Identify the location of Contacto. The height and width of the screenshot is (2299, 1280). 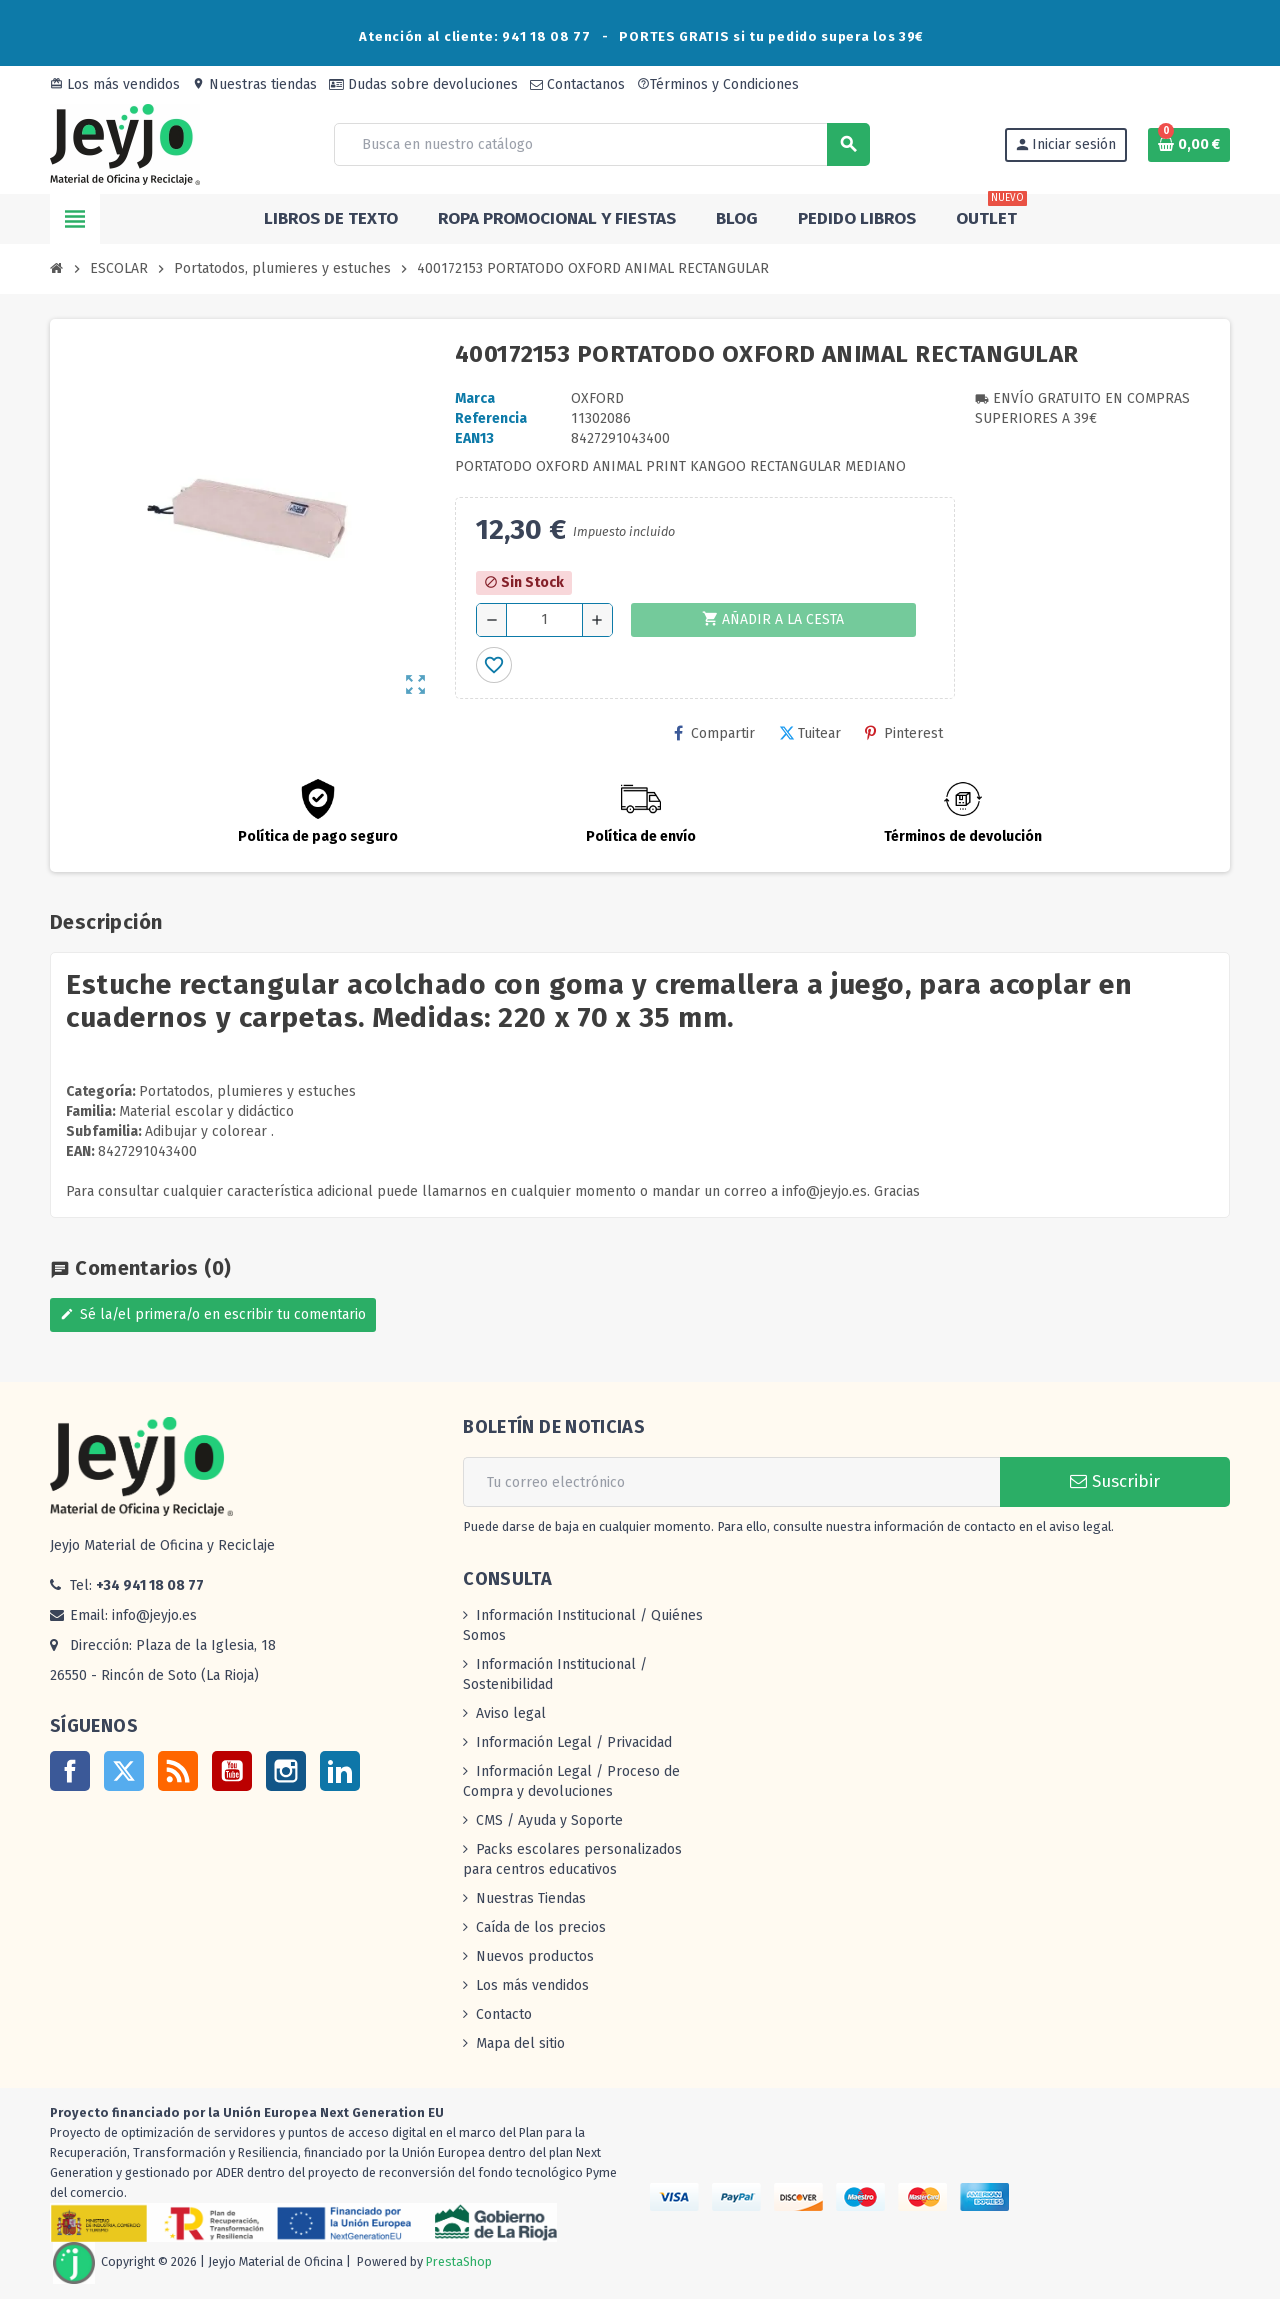
(504, 2014).